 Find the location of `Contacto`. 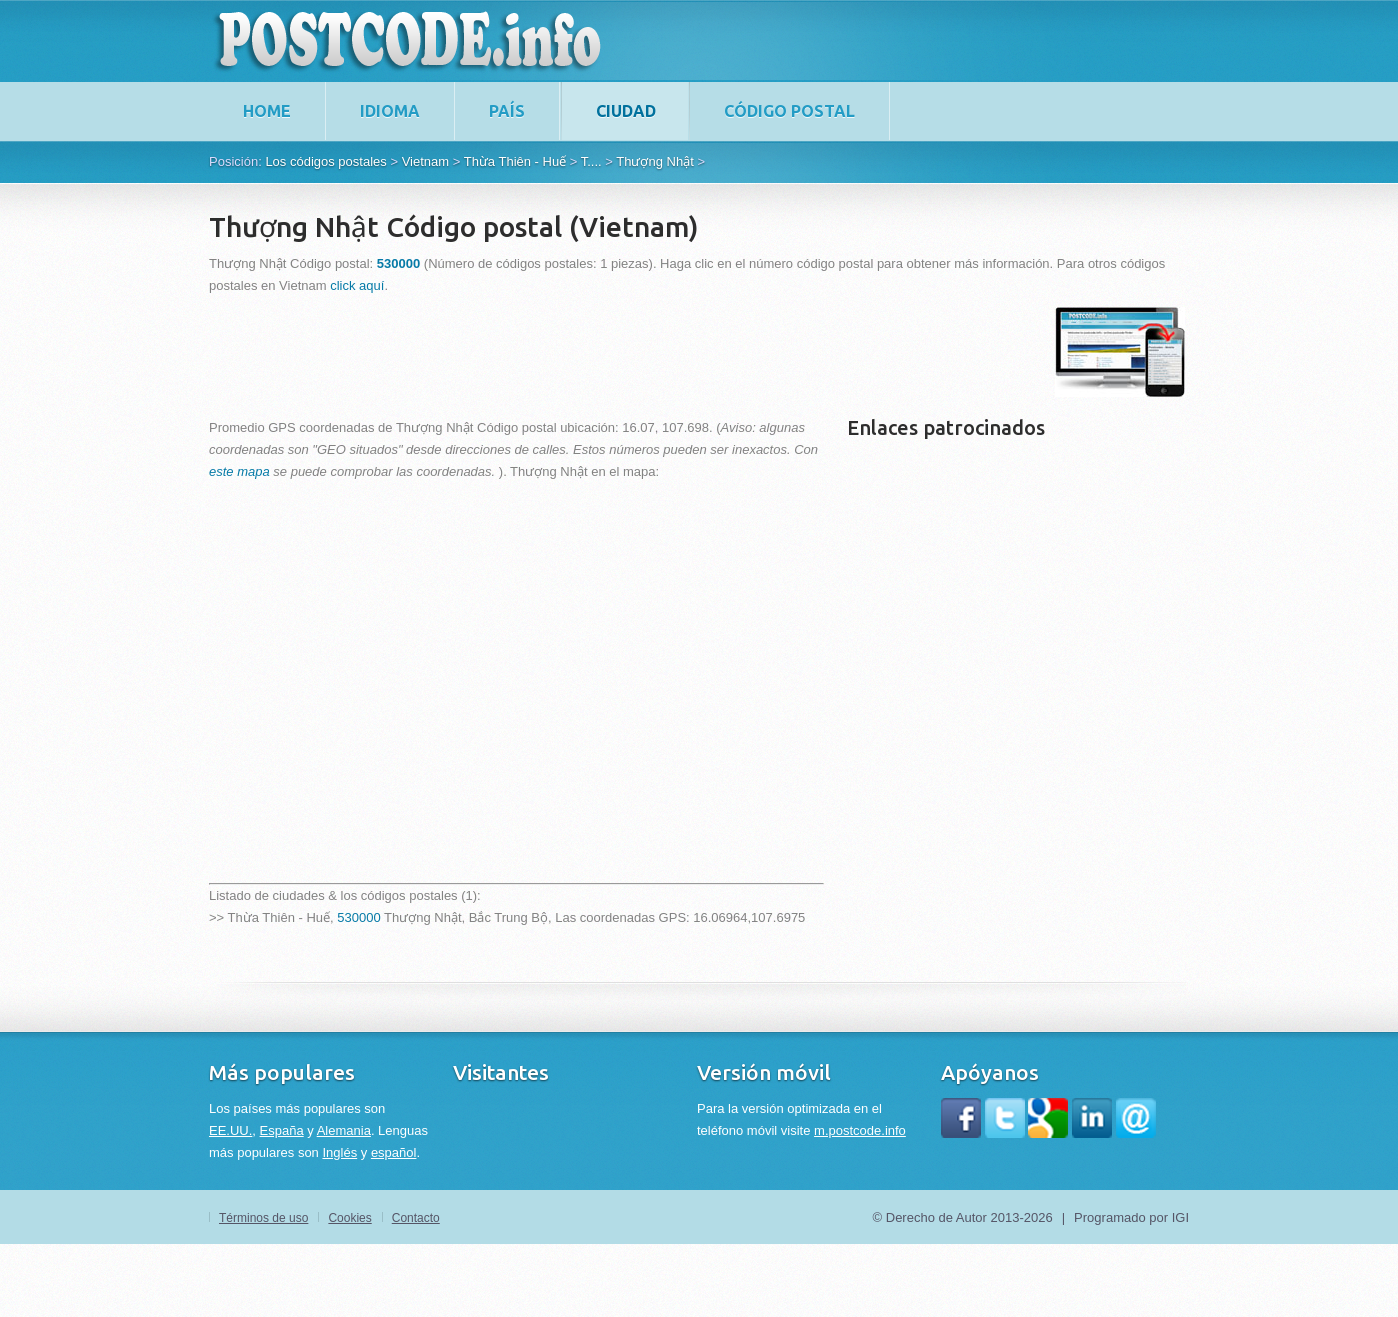

Contacto is located at coordinates (416, 1218).